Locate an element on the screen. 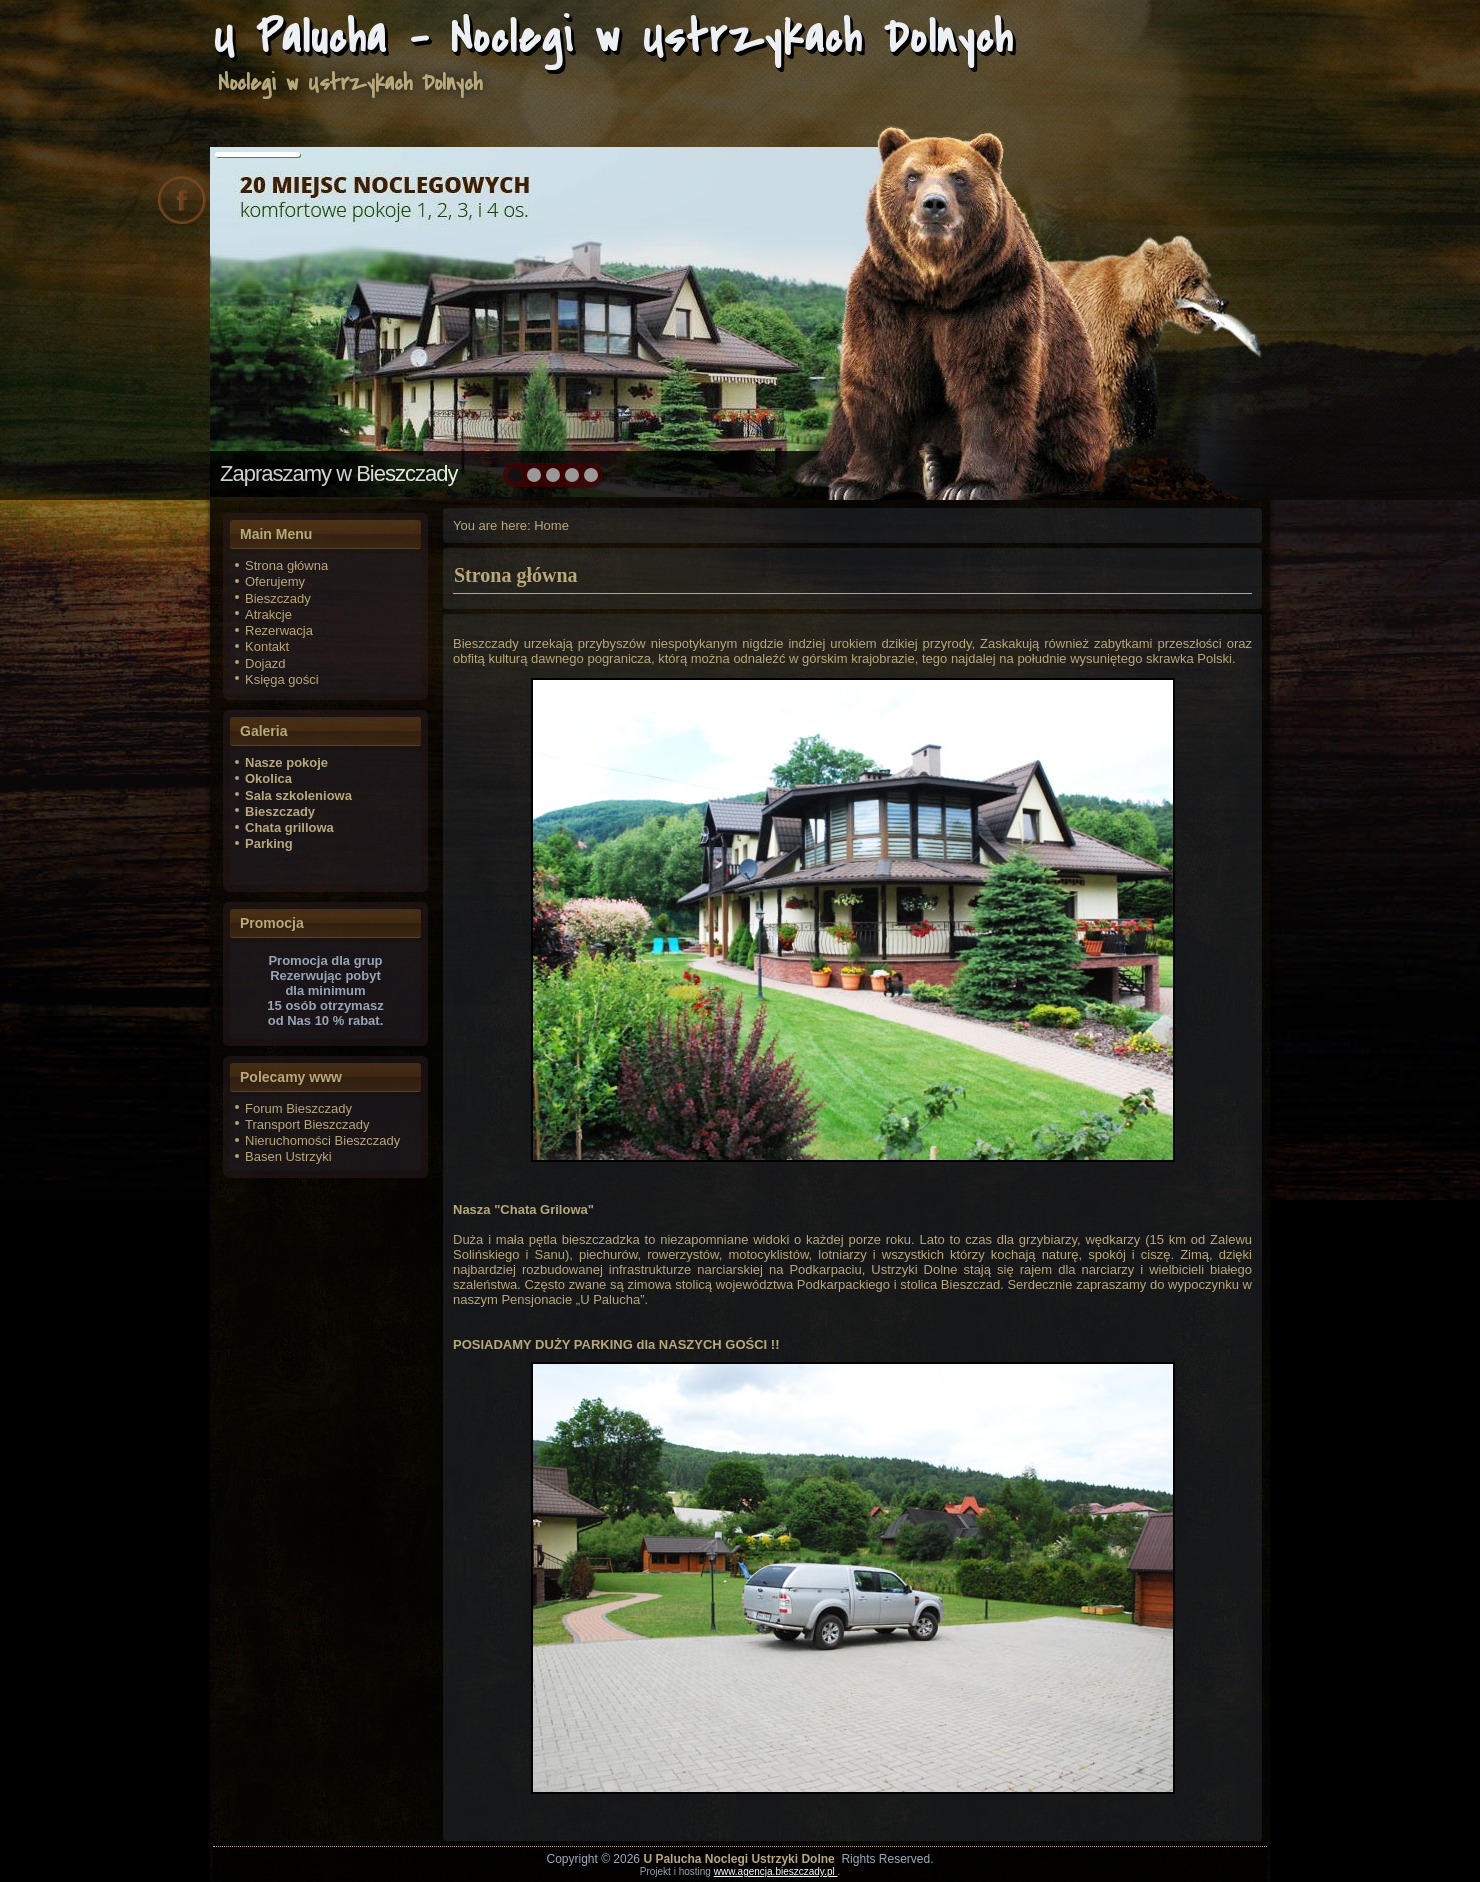  Rezerwacja is located at coordinates (279, 630).